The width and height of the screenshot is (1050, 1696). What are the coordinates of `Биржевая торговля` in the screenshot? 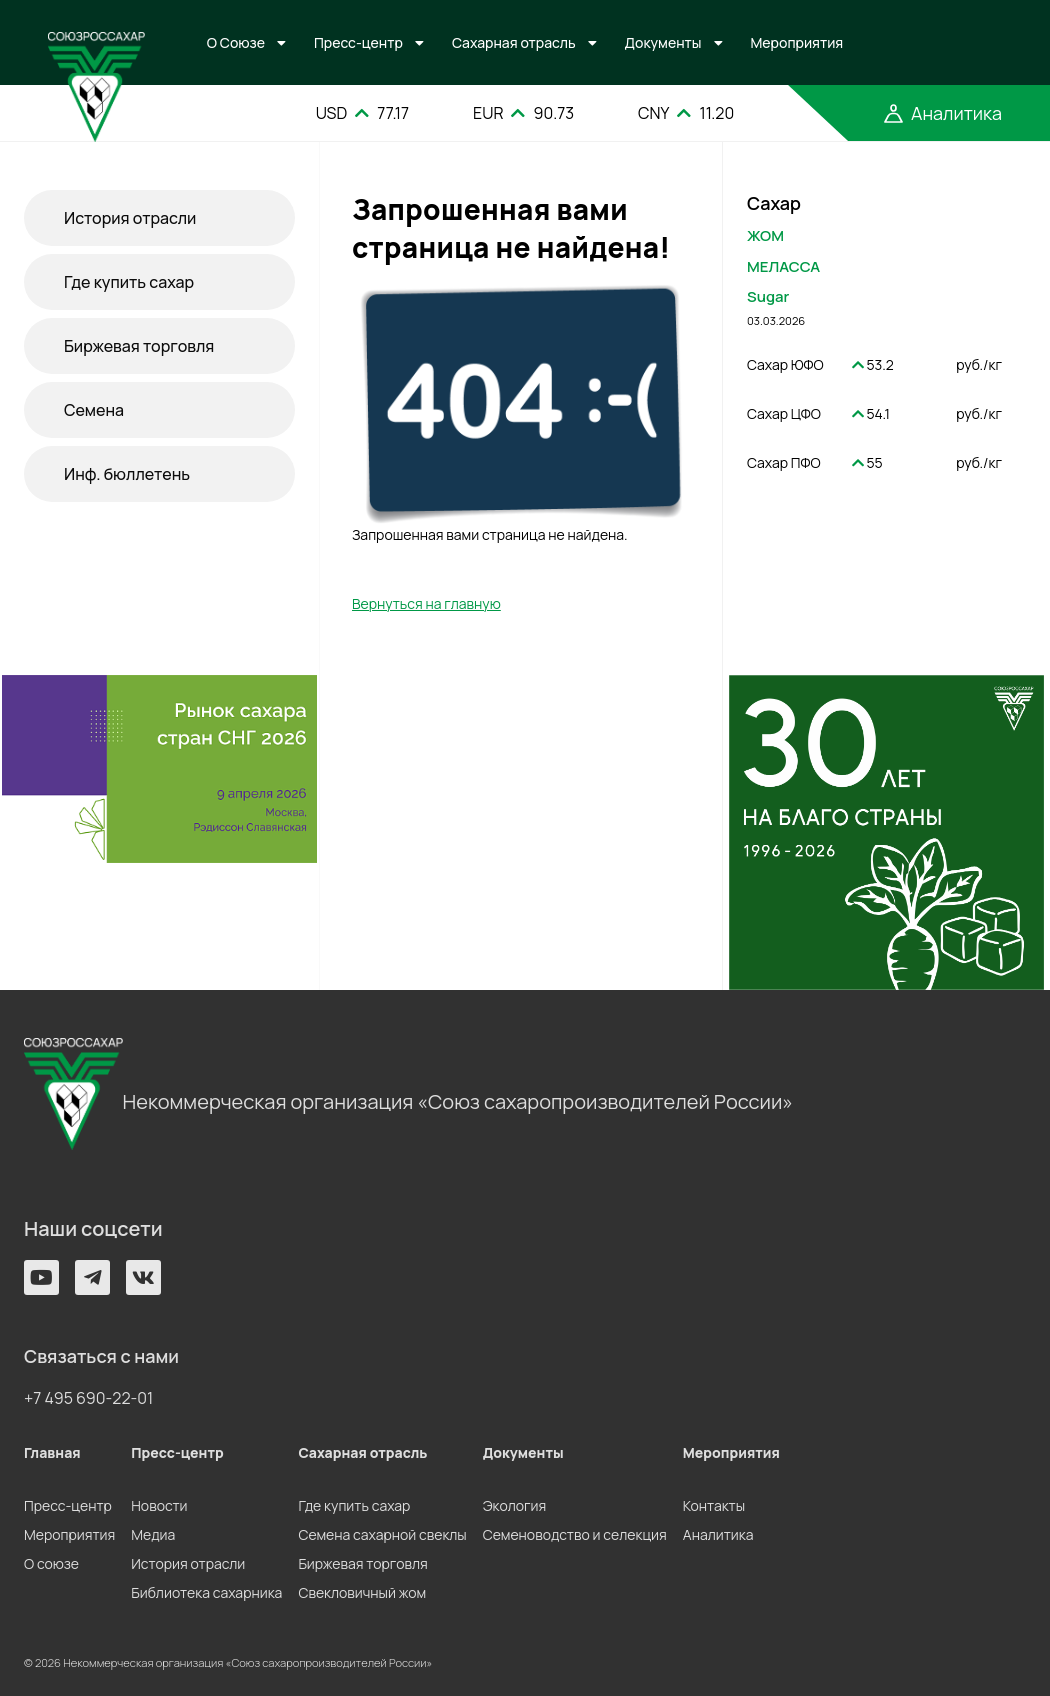 It's located at (139, 346).